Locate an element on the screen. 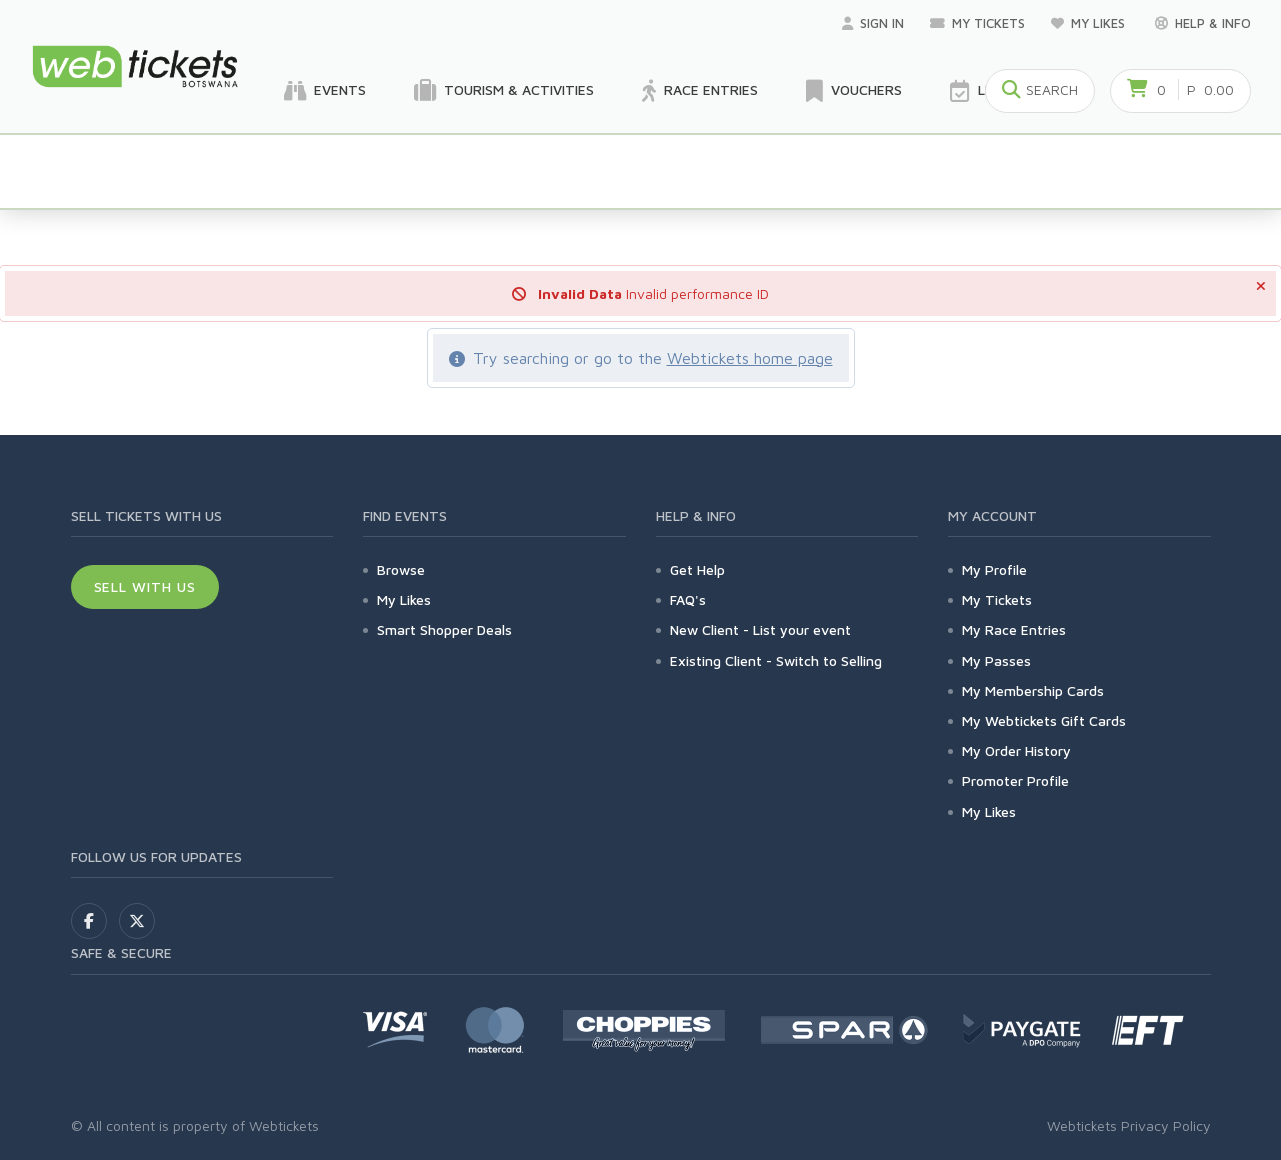 The height and width of the screenshot is (1160, 1281). Webtickets Privacy Policy is located at coordinates (1129, 1125).